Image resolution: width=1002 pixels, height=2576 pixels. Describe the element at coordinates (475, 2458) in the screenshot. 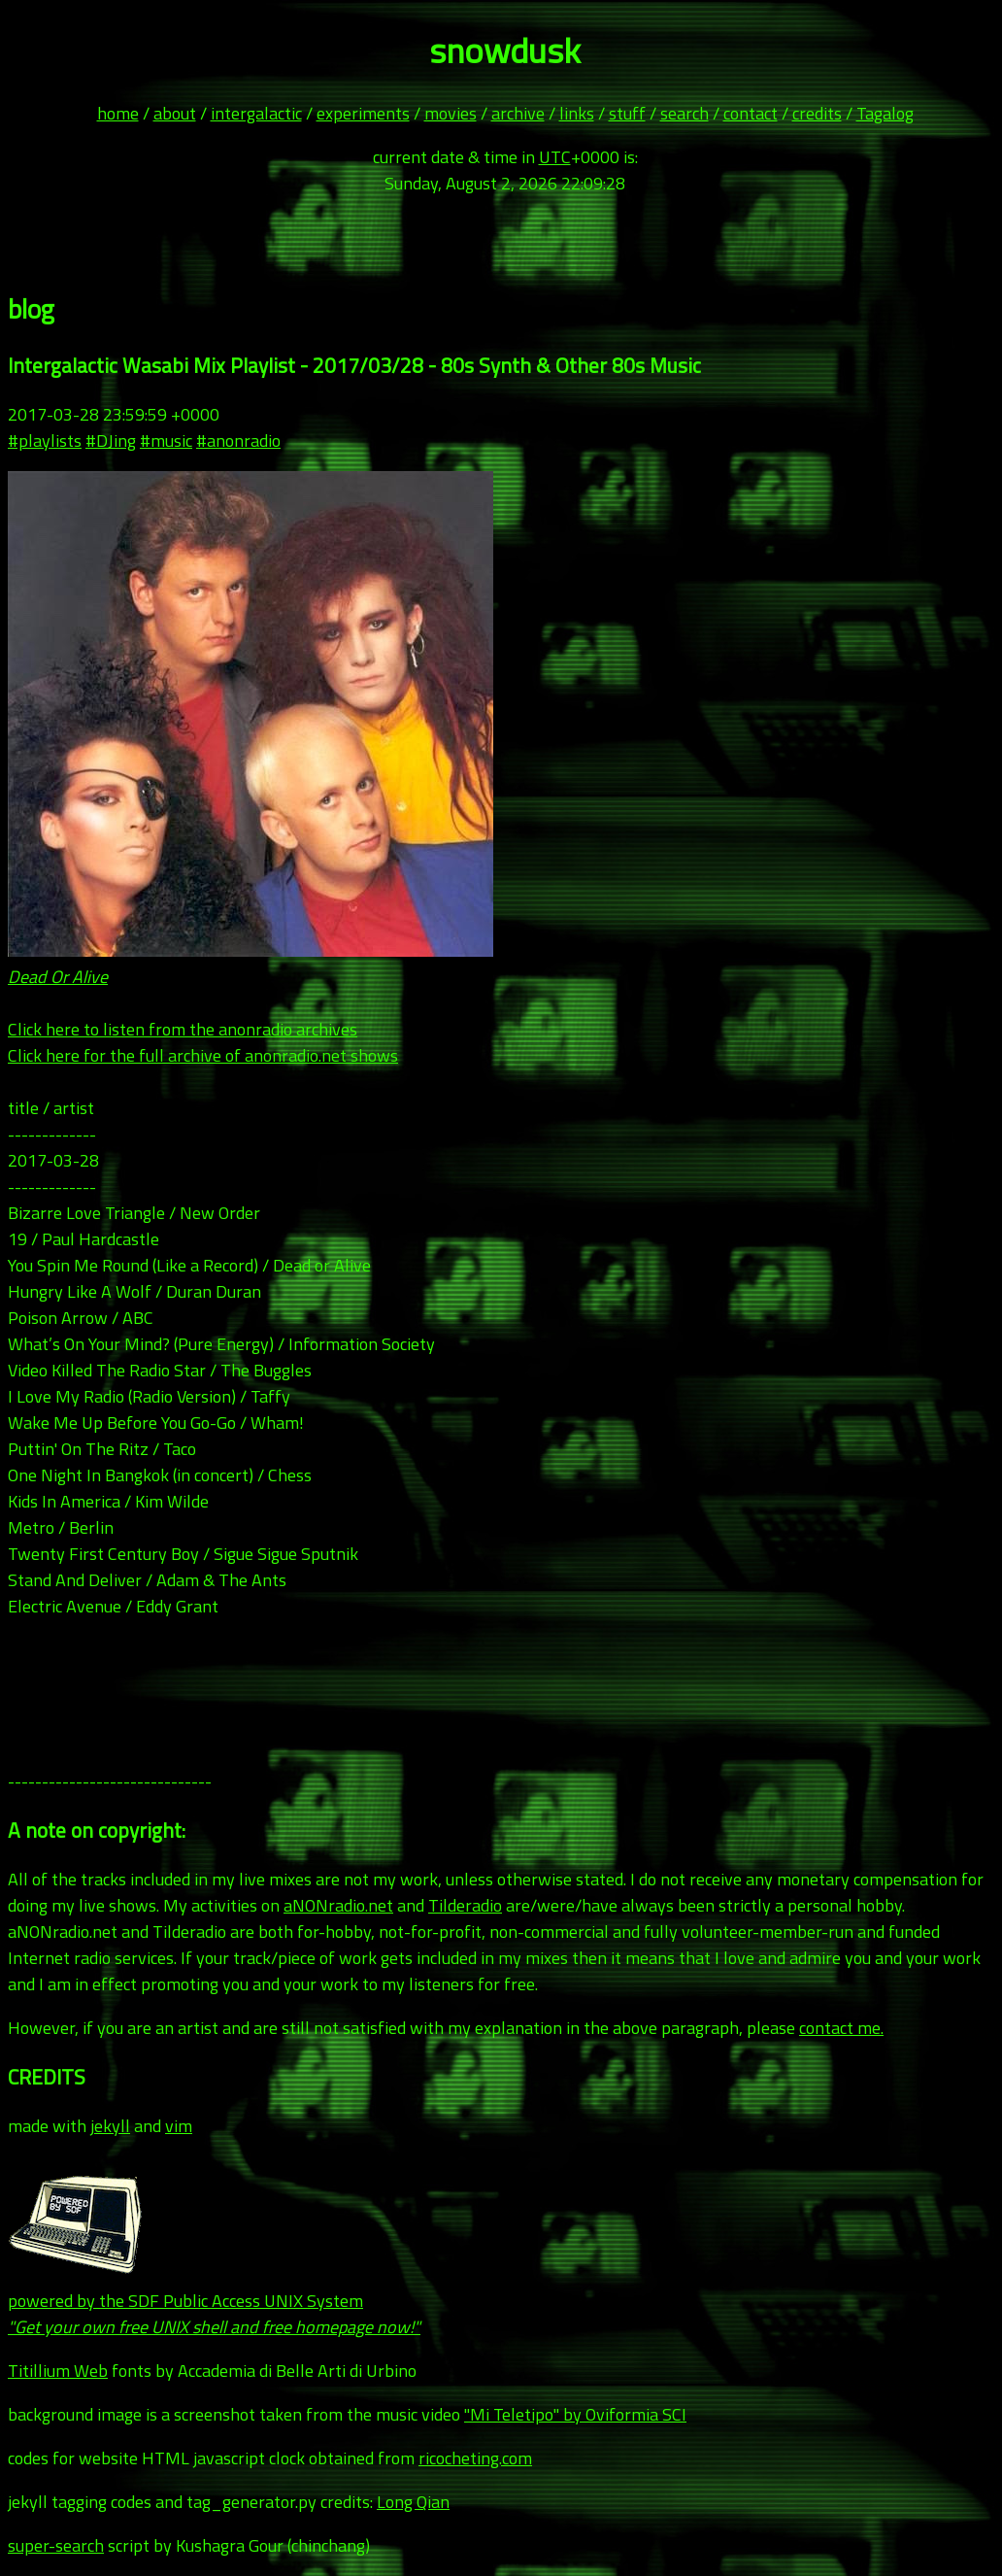

I see `ricocheting.com` at that location.